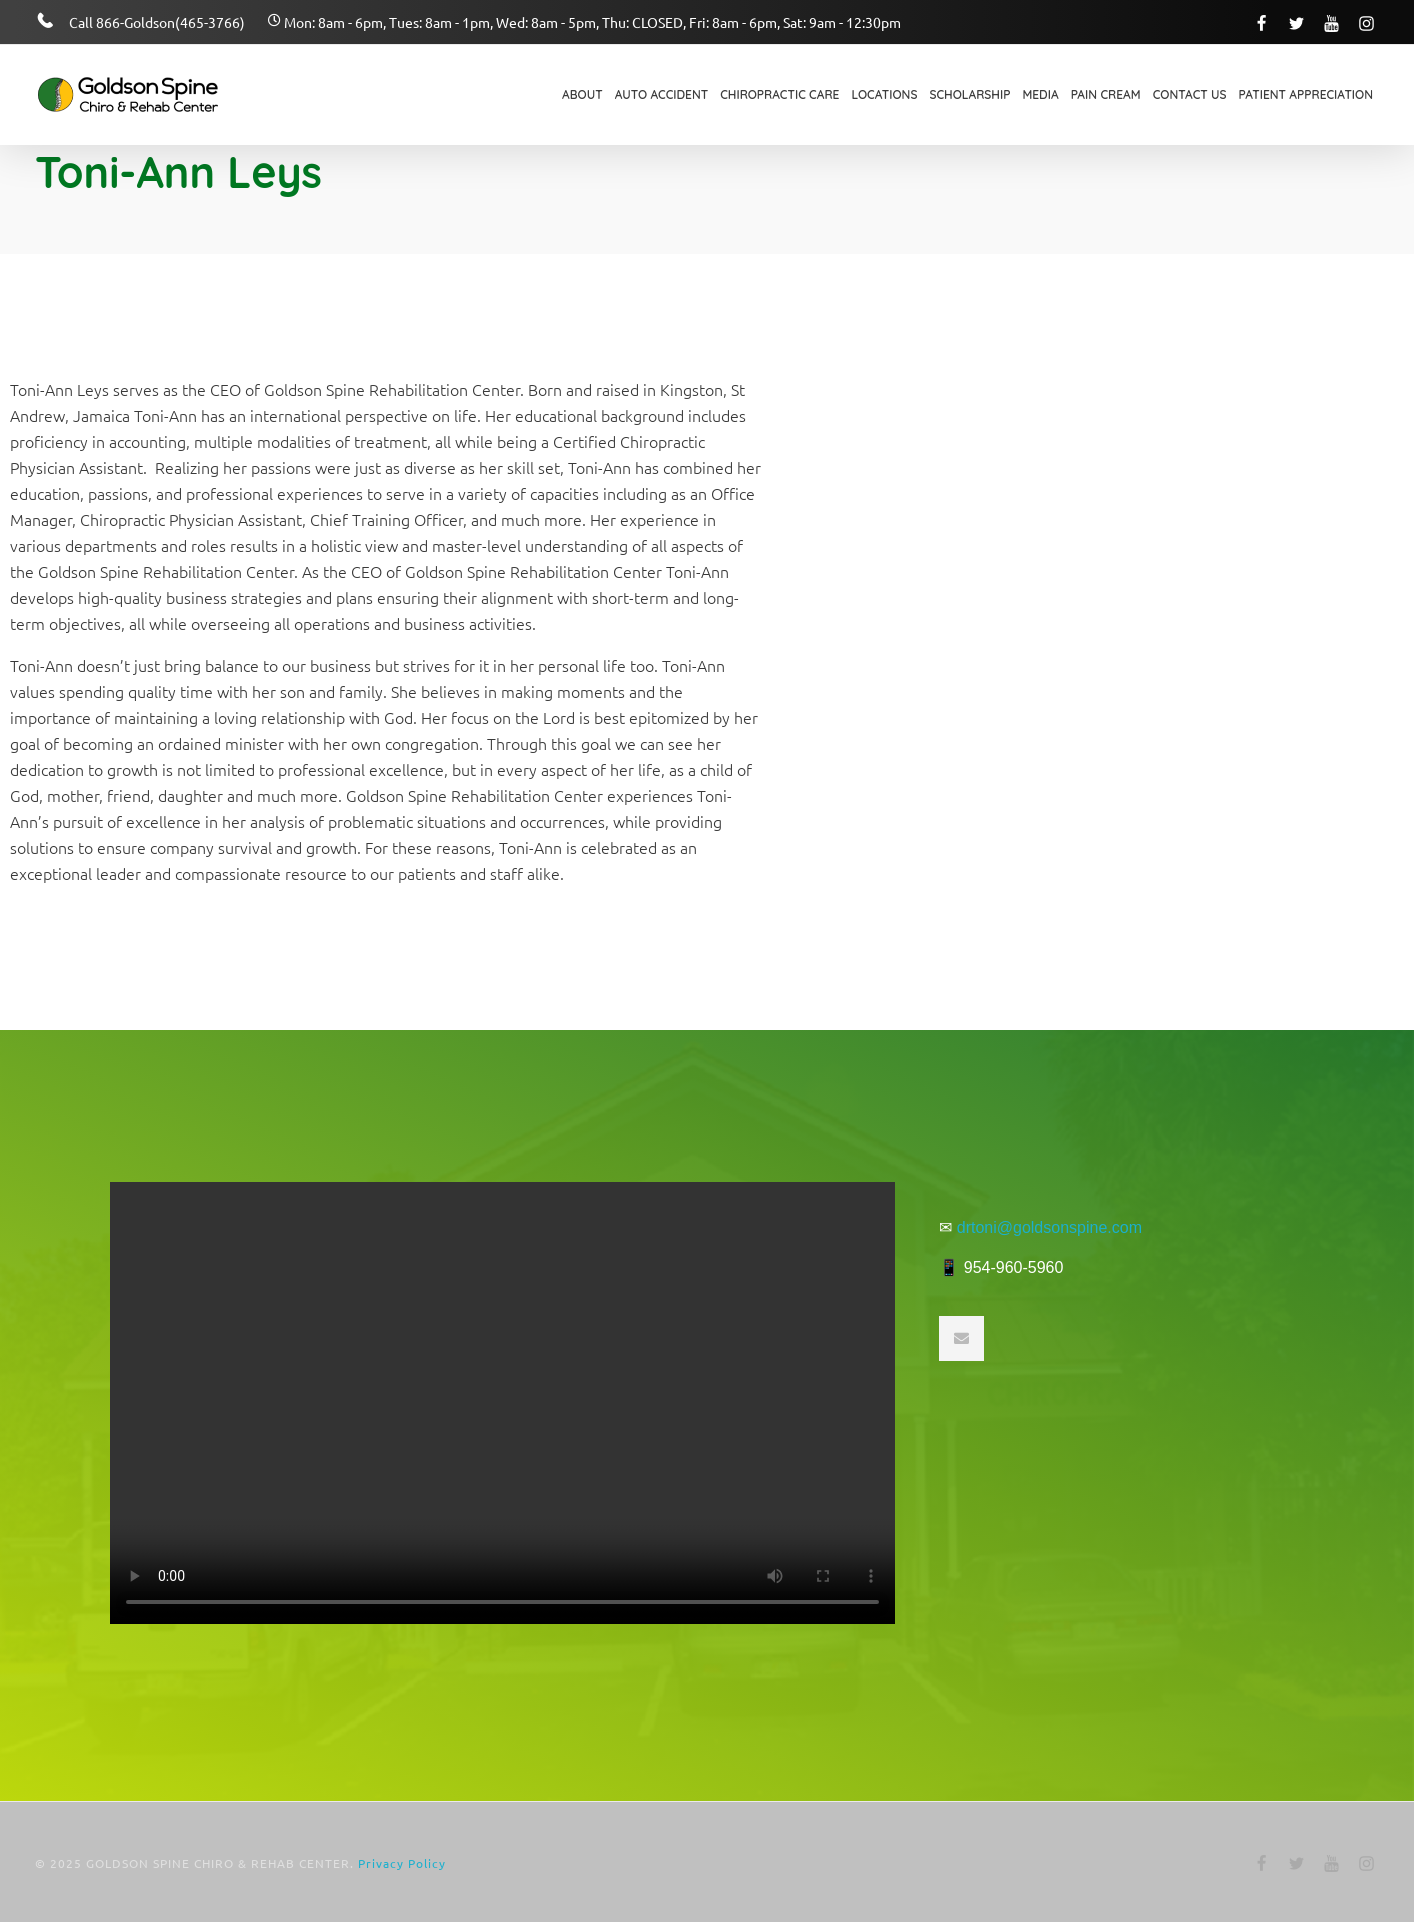 This screenshot has width=1414, height=1922. I want to click on drtoni@goldsonspine.com, so click(1049, 1227).